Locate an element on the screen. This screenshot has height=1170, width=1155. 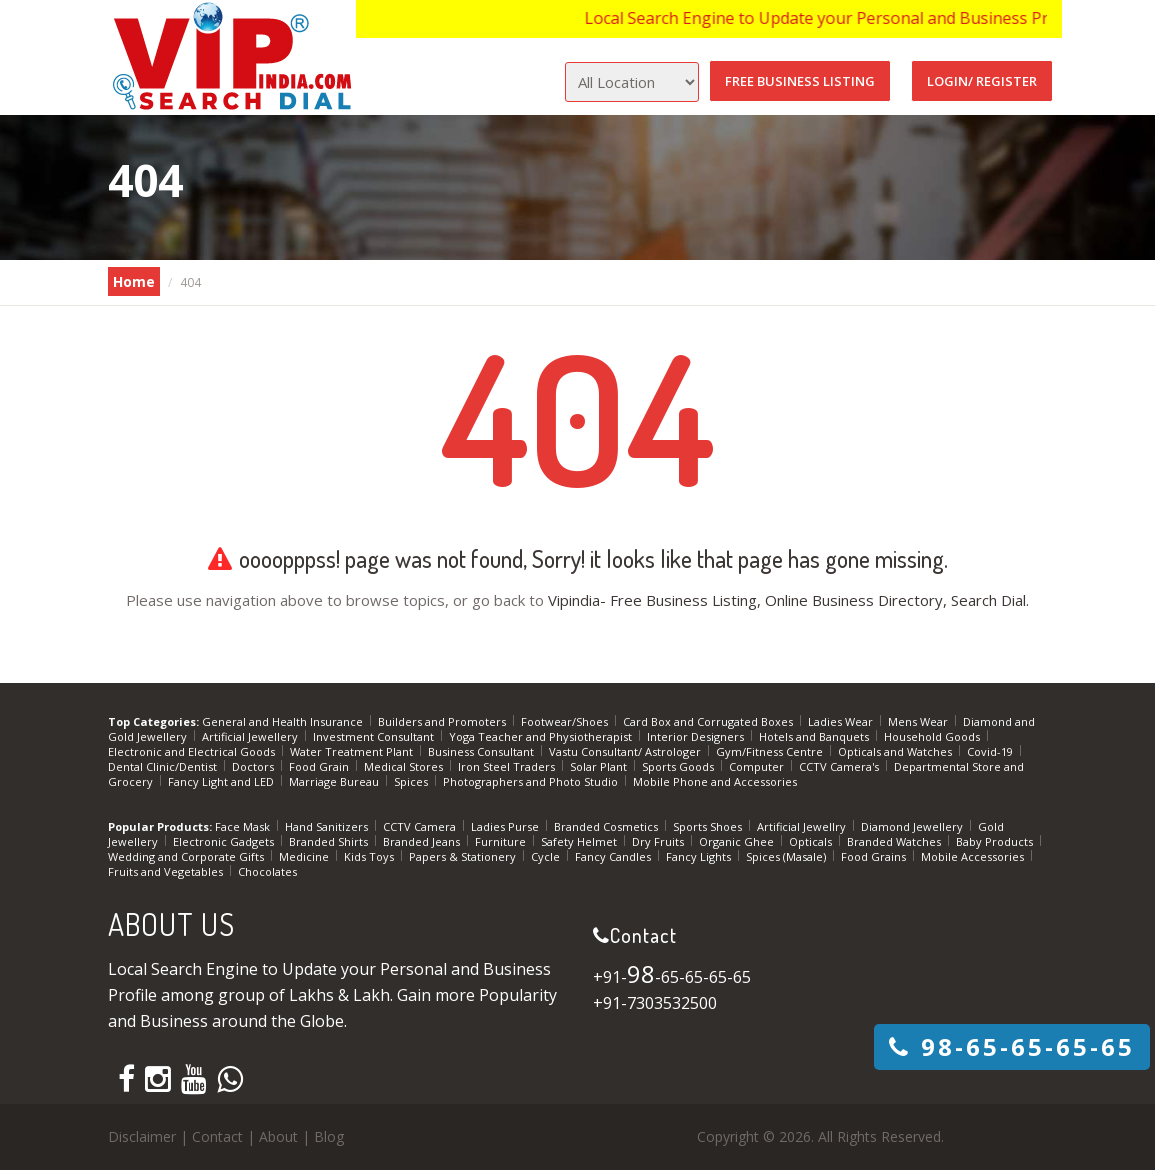
Mobile Accessories is located at coordinates (974, 856).